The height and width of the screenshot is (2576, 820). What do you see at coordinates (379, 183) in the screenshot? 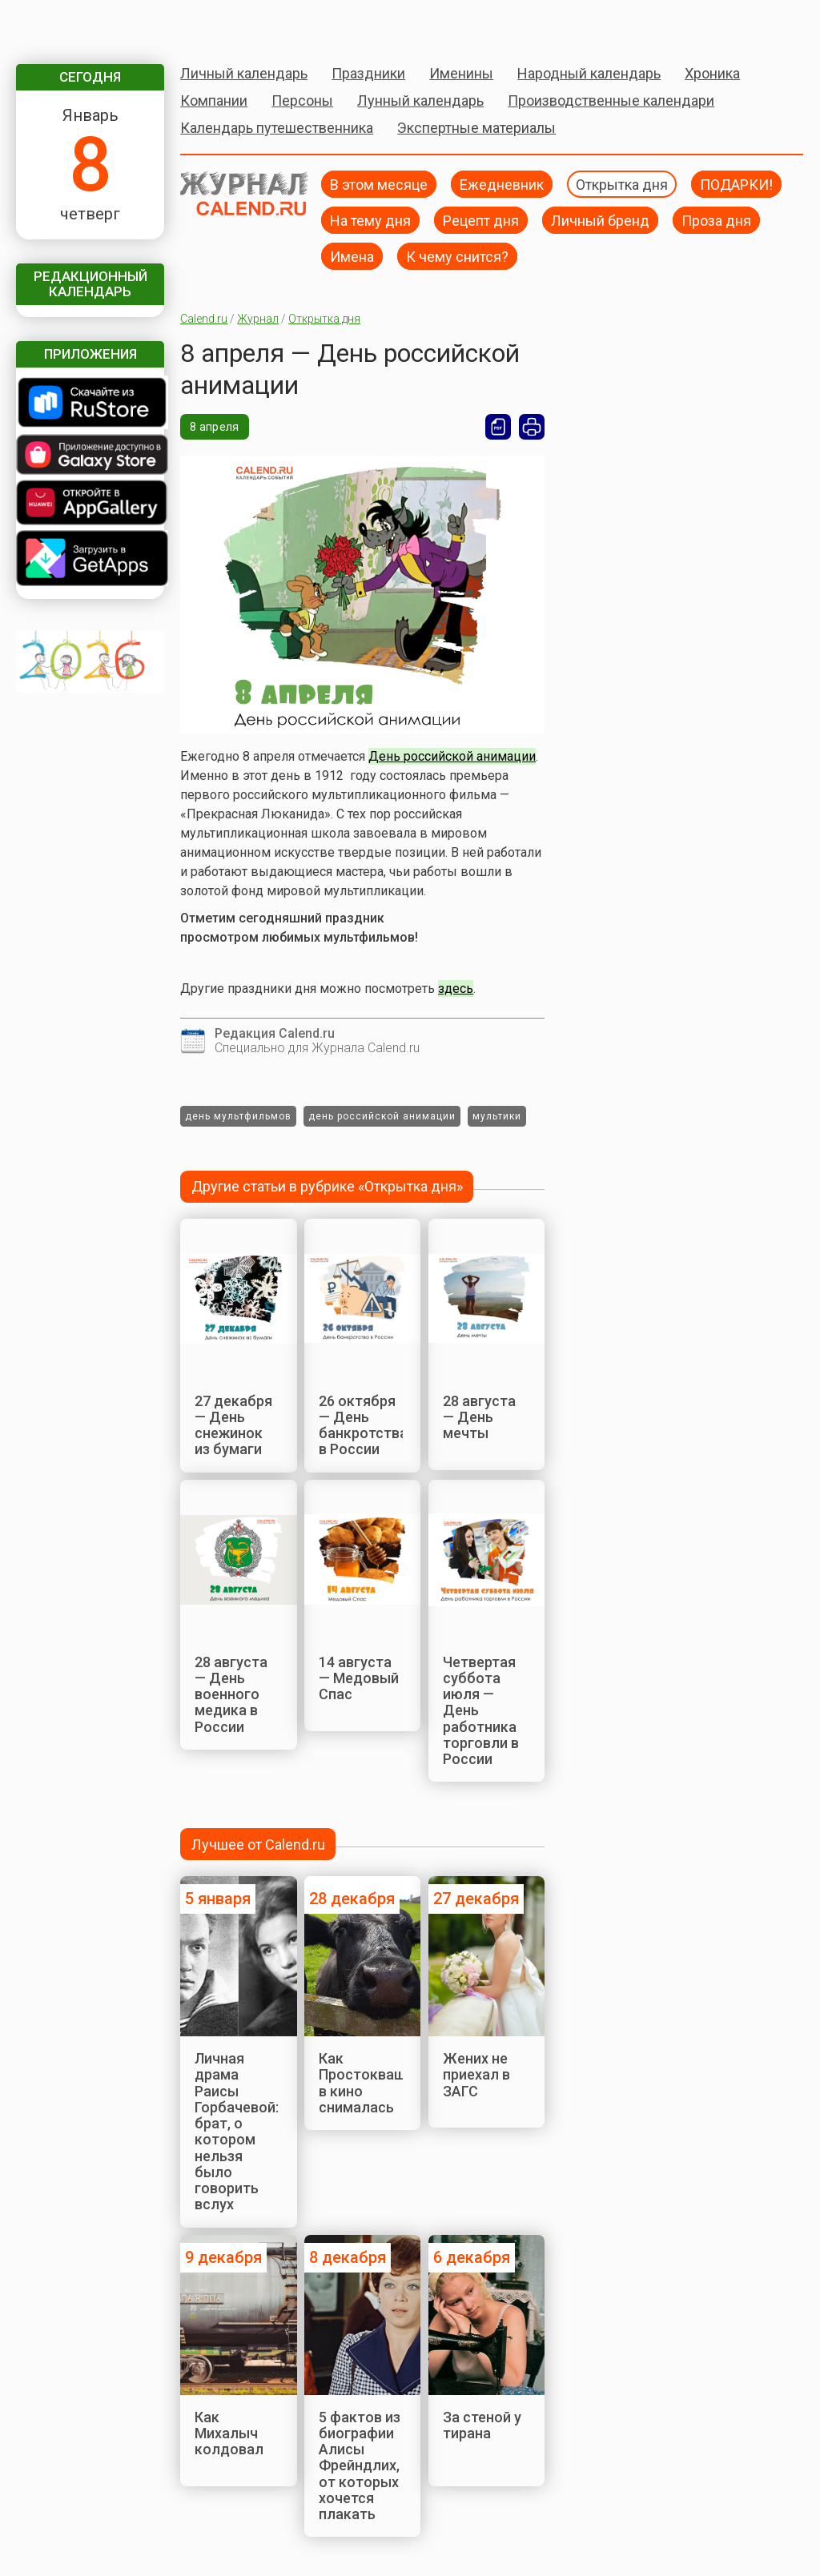
I see `В этом месяце` at bounding box center [379, 183].